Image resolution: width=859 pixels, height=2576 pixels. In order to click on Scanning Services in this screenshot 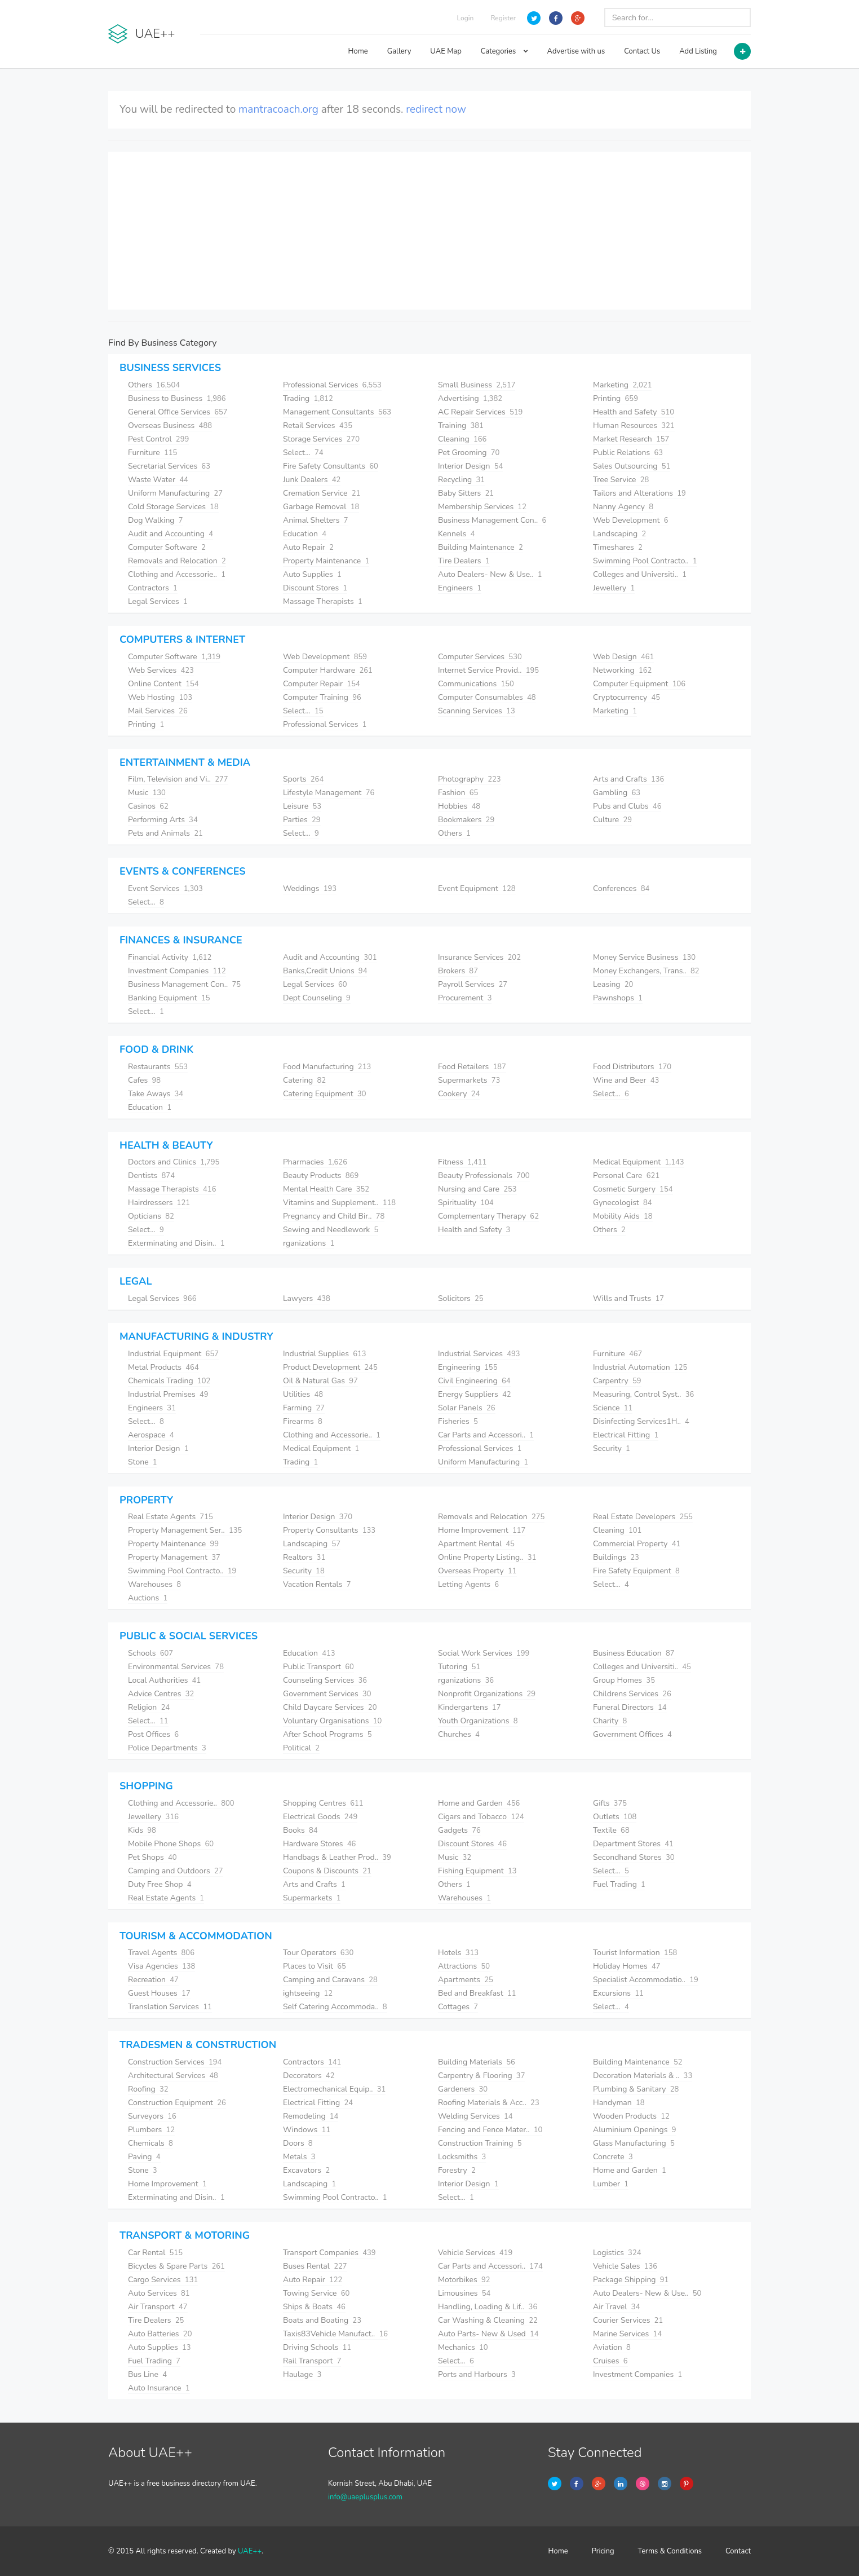, I will do `click(476, 710)`.